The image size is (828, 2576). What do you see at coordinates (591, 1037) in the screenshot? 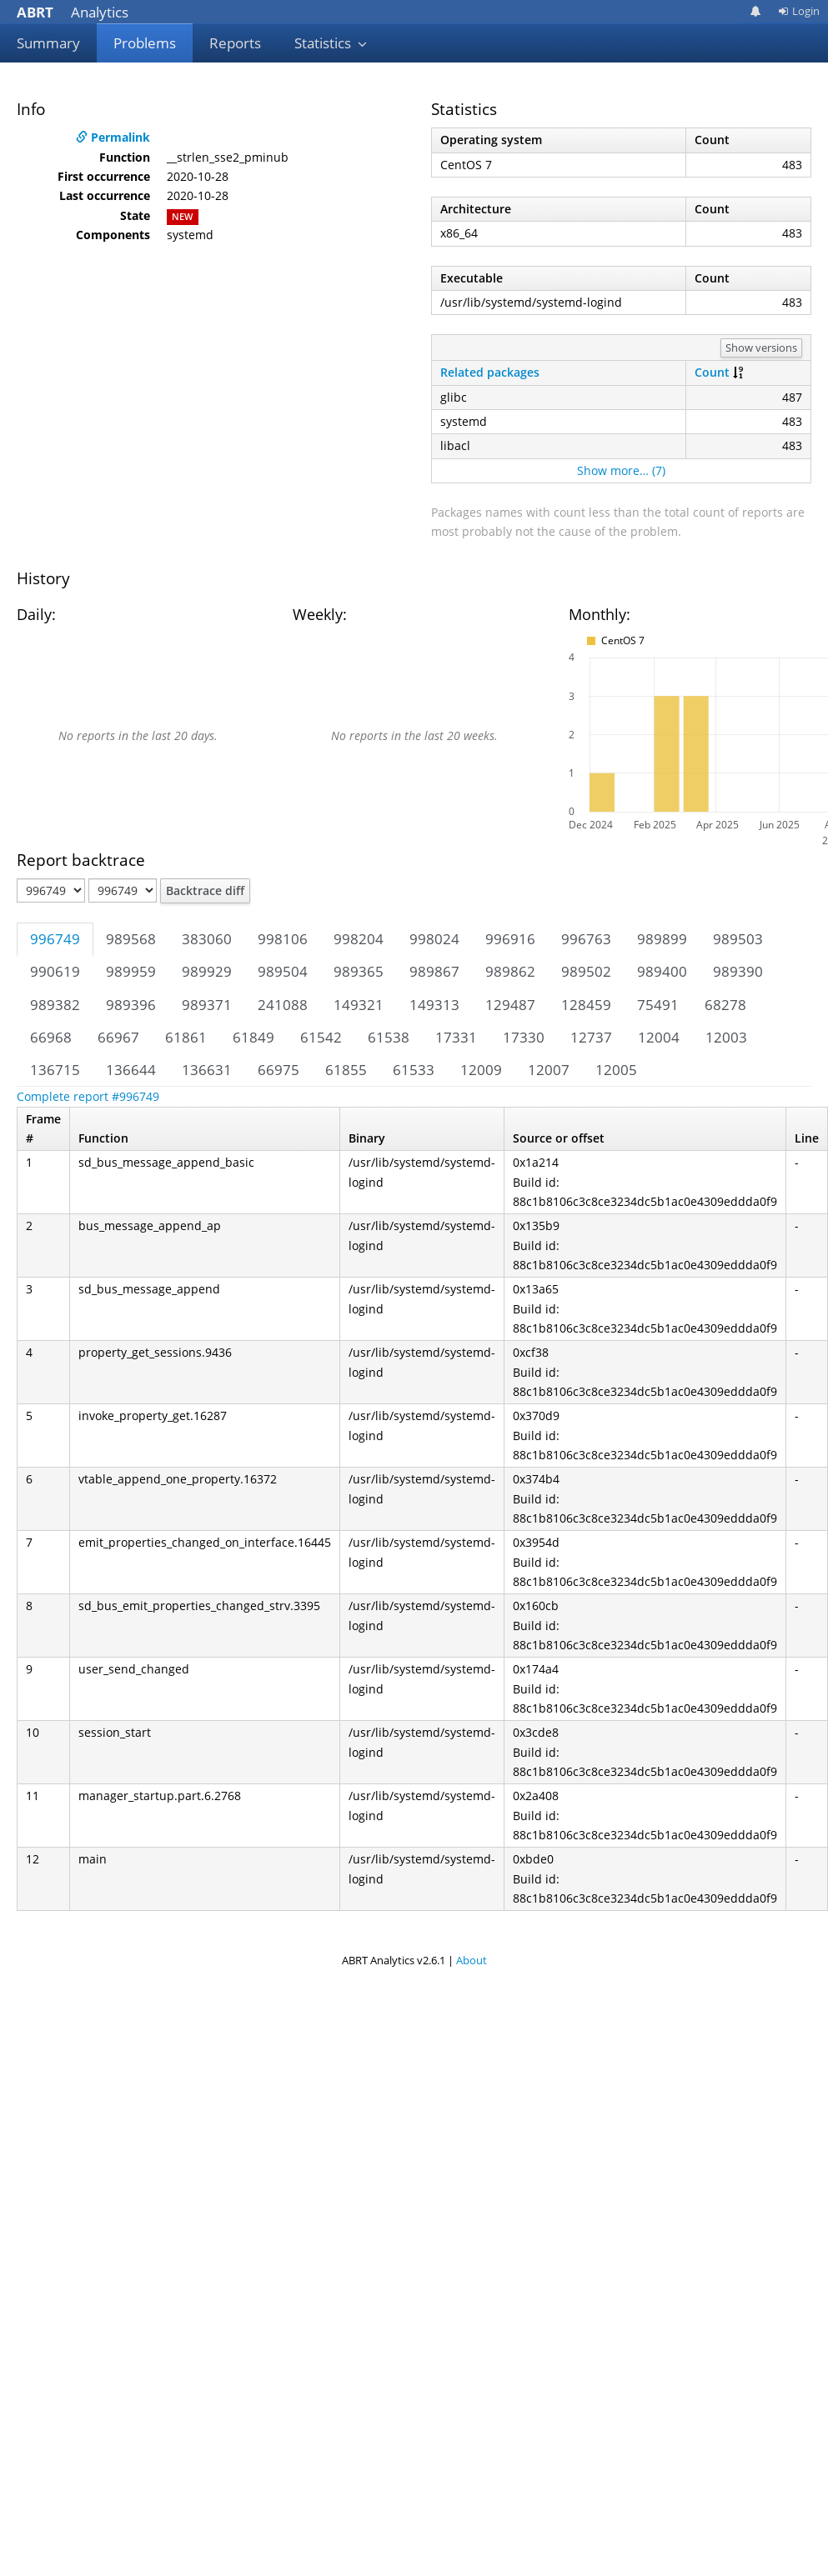
I see `12737` at bounding box center [591, 1037].